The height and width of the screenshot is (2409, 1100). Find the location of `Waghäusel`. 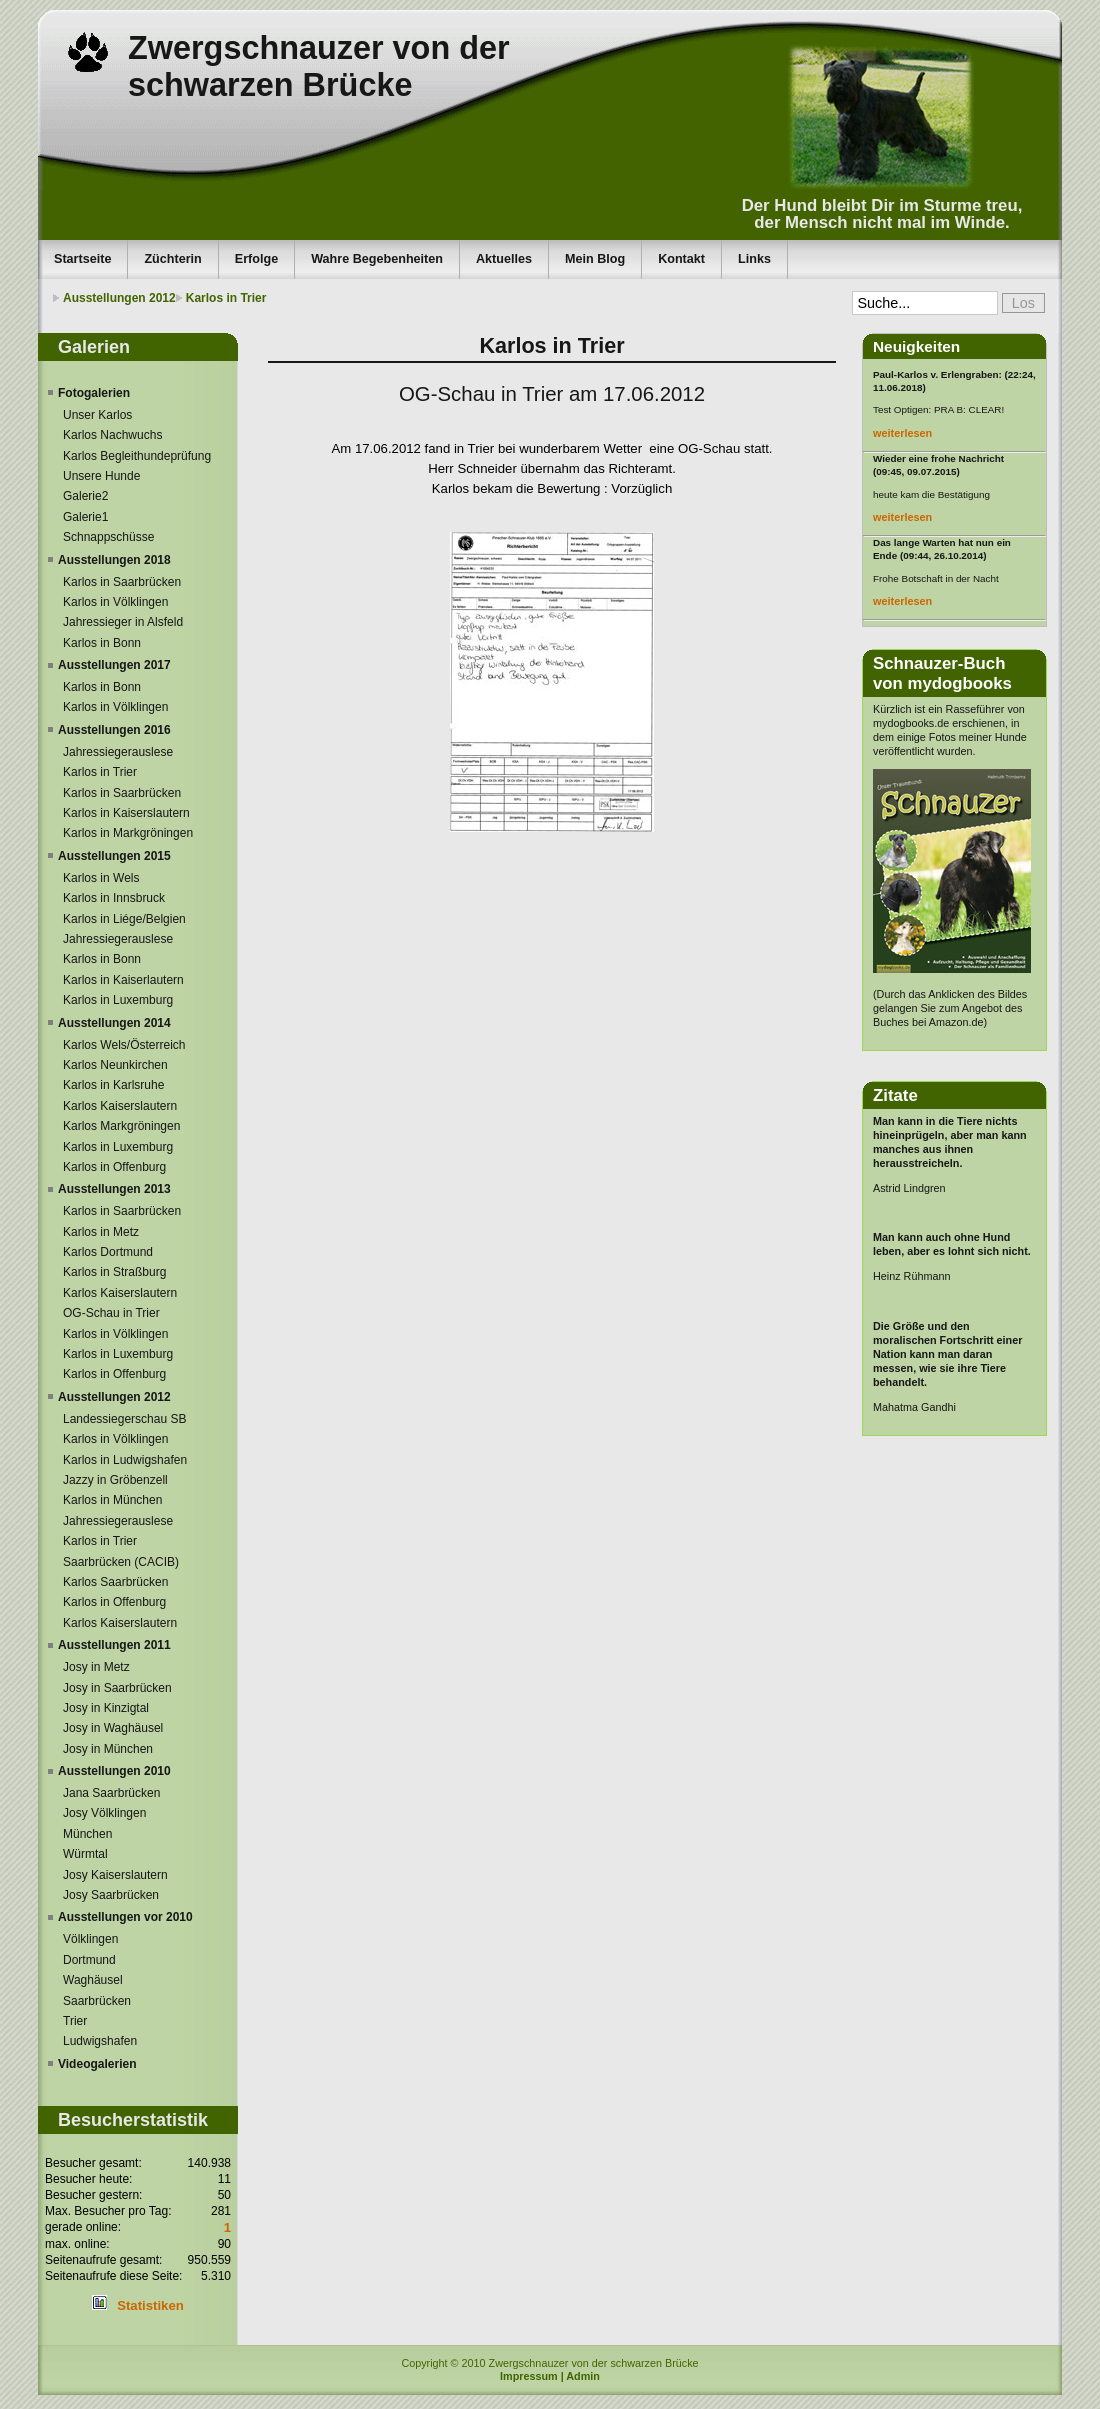

Waghäusel is located at coordinates (93, 1980).